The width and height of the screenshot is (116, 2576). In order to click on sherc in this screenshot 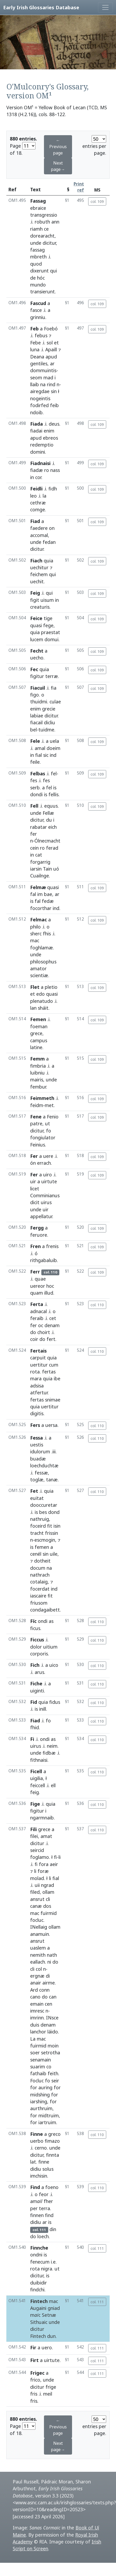, I will do `click(36, 933)`.